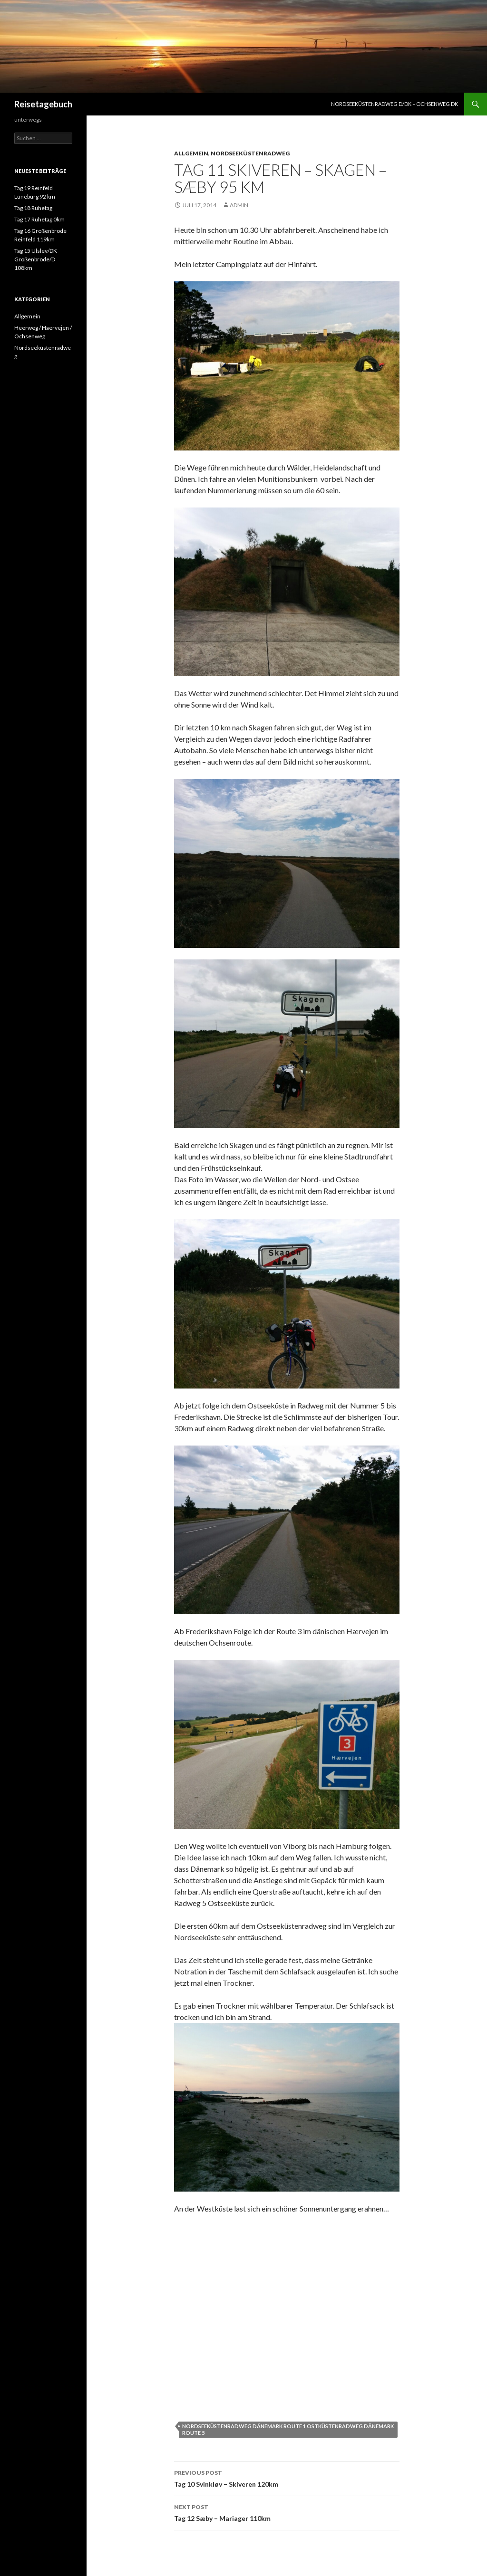 The image size is (487, 2576). What do you see at coordinates (286, 2511) in the screenshot?
I see `Tag 12 Sæby – Mariager 110km` at bounding box center [286, 2511].